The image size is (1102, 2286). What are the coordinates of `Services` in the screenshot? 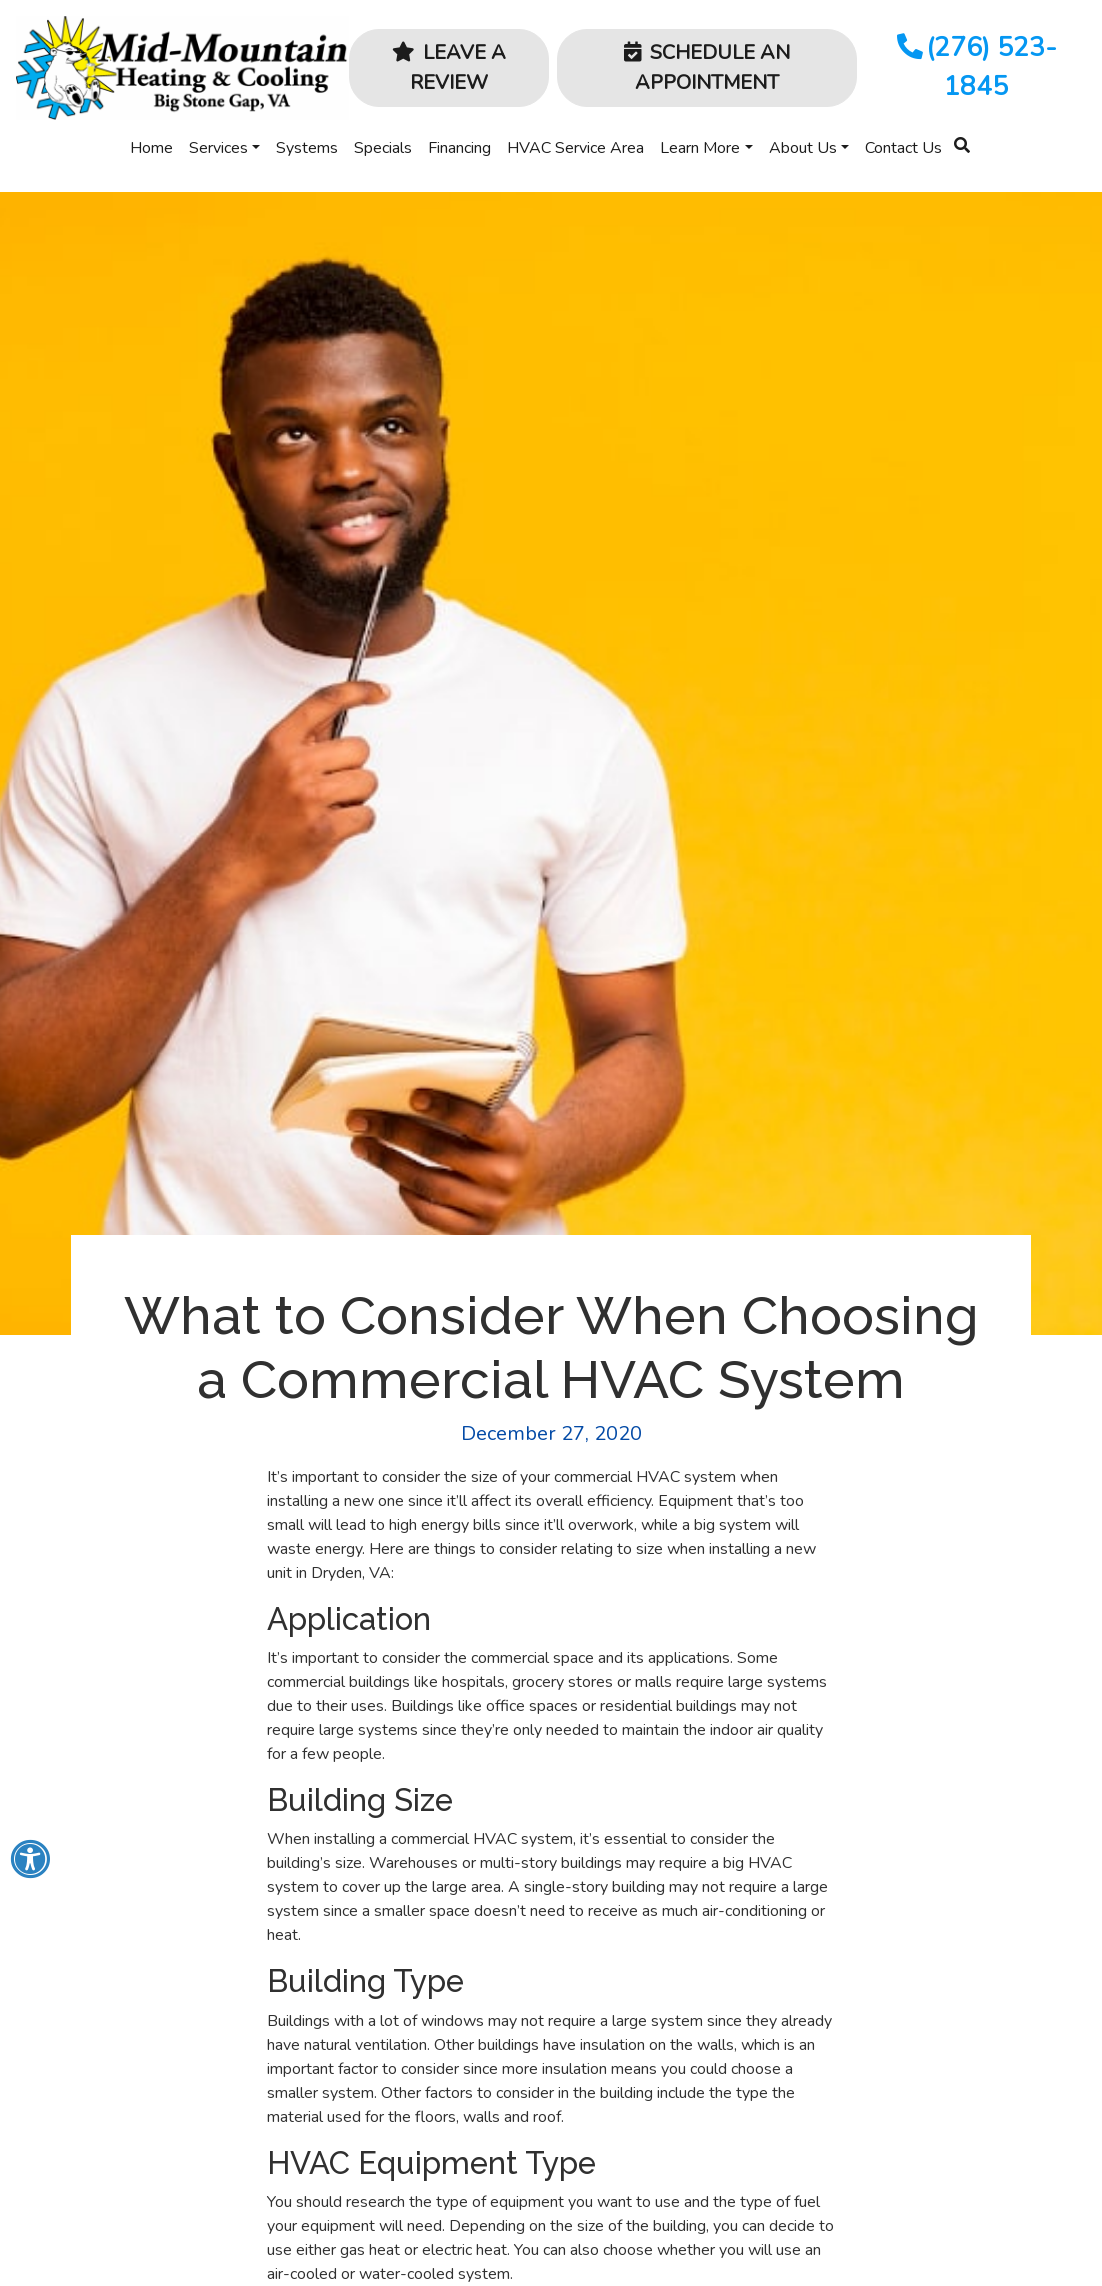 It's located at (218, 148).